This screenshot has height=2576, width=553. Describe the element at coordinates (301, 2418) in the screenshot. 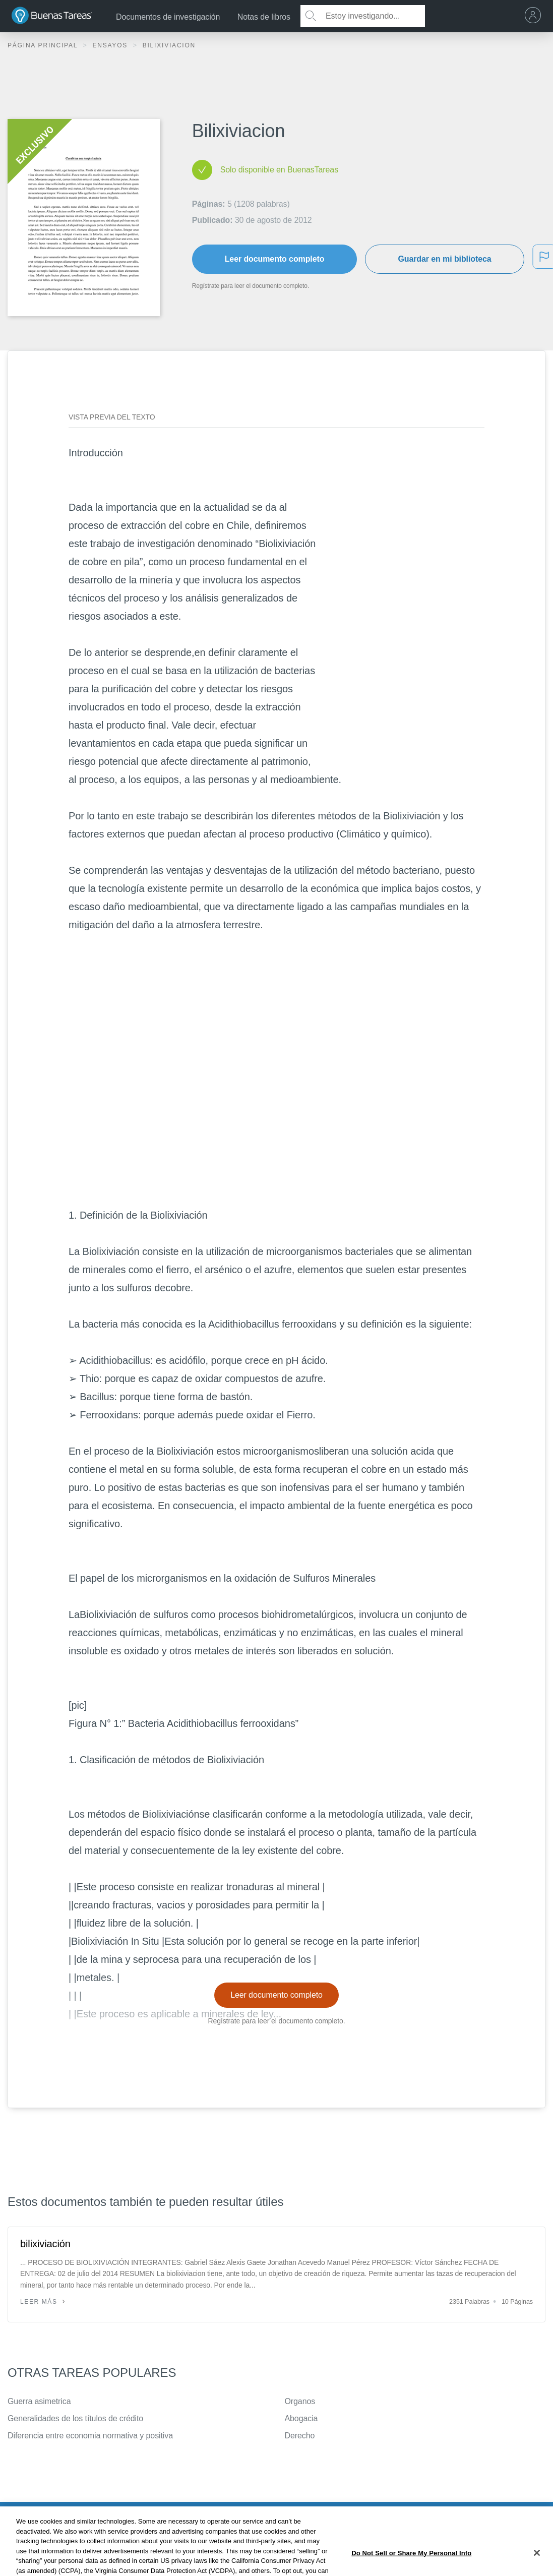

I see `Abogacia` at that location.